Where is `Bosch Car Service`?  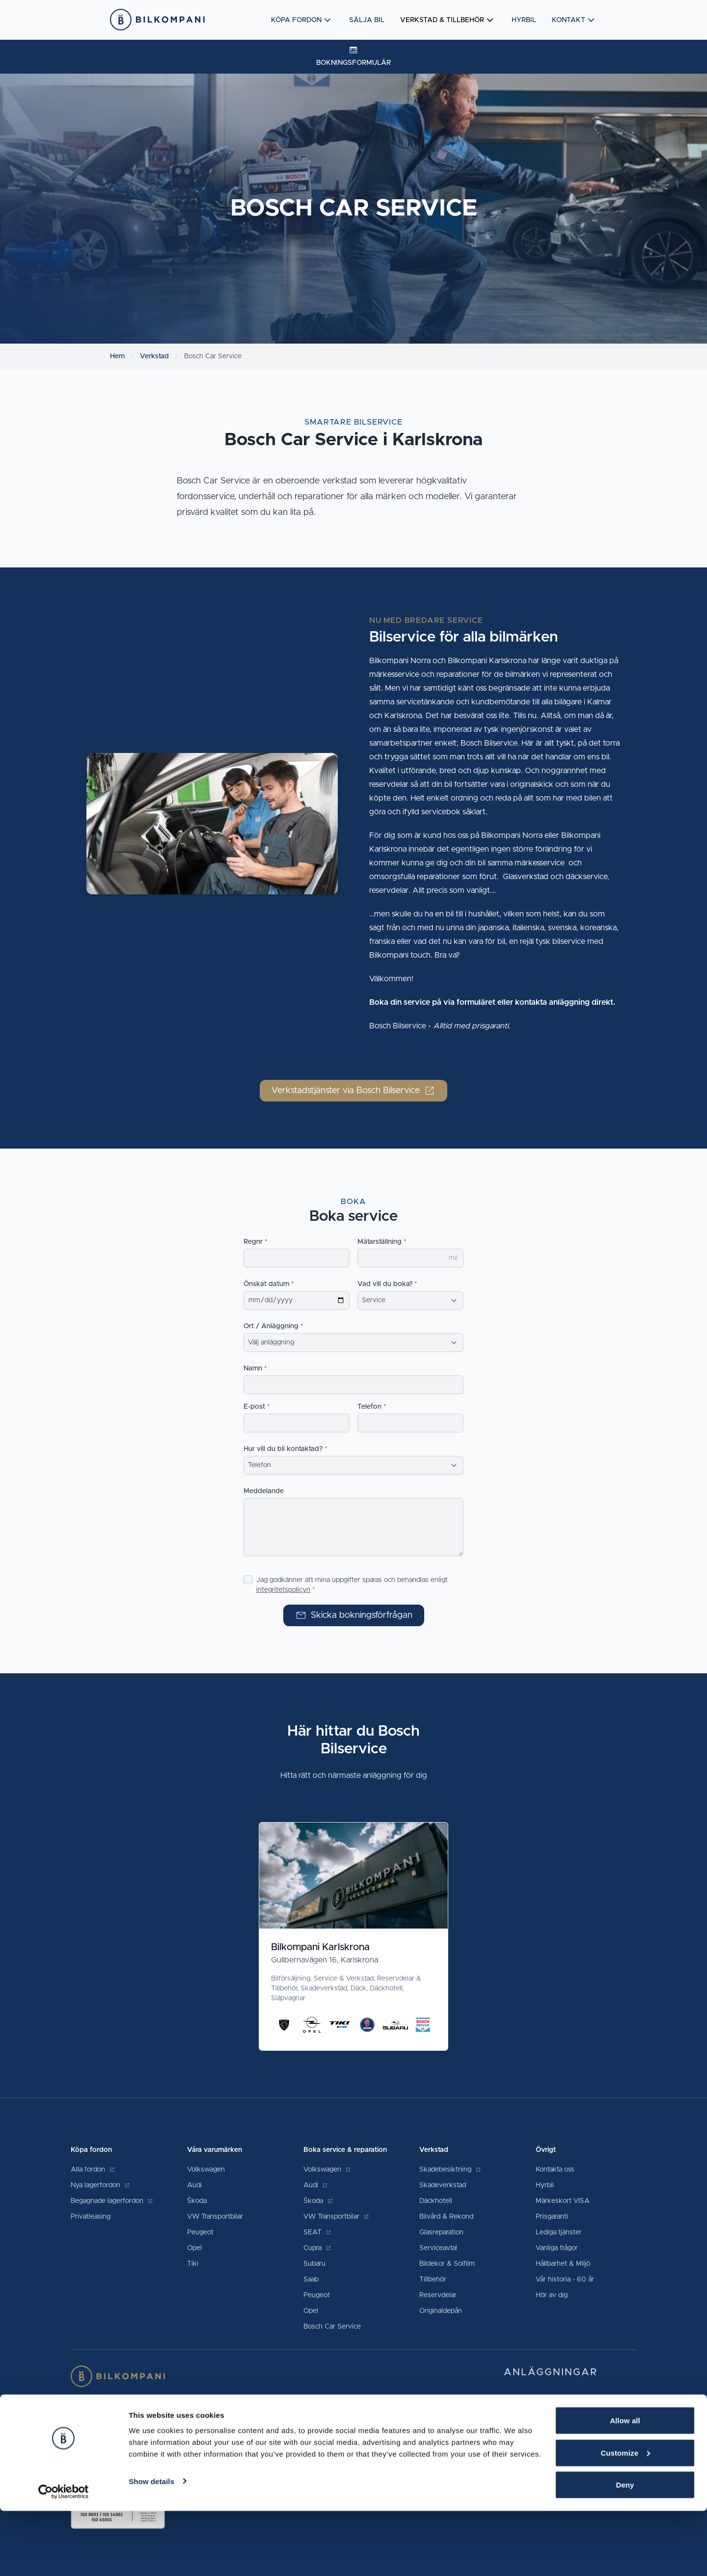
Bosch Car Service is located at coordinates (332, 2326).